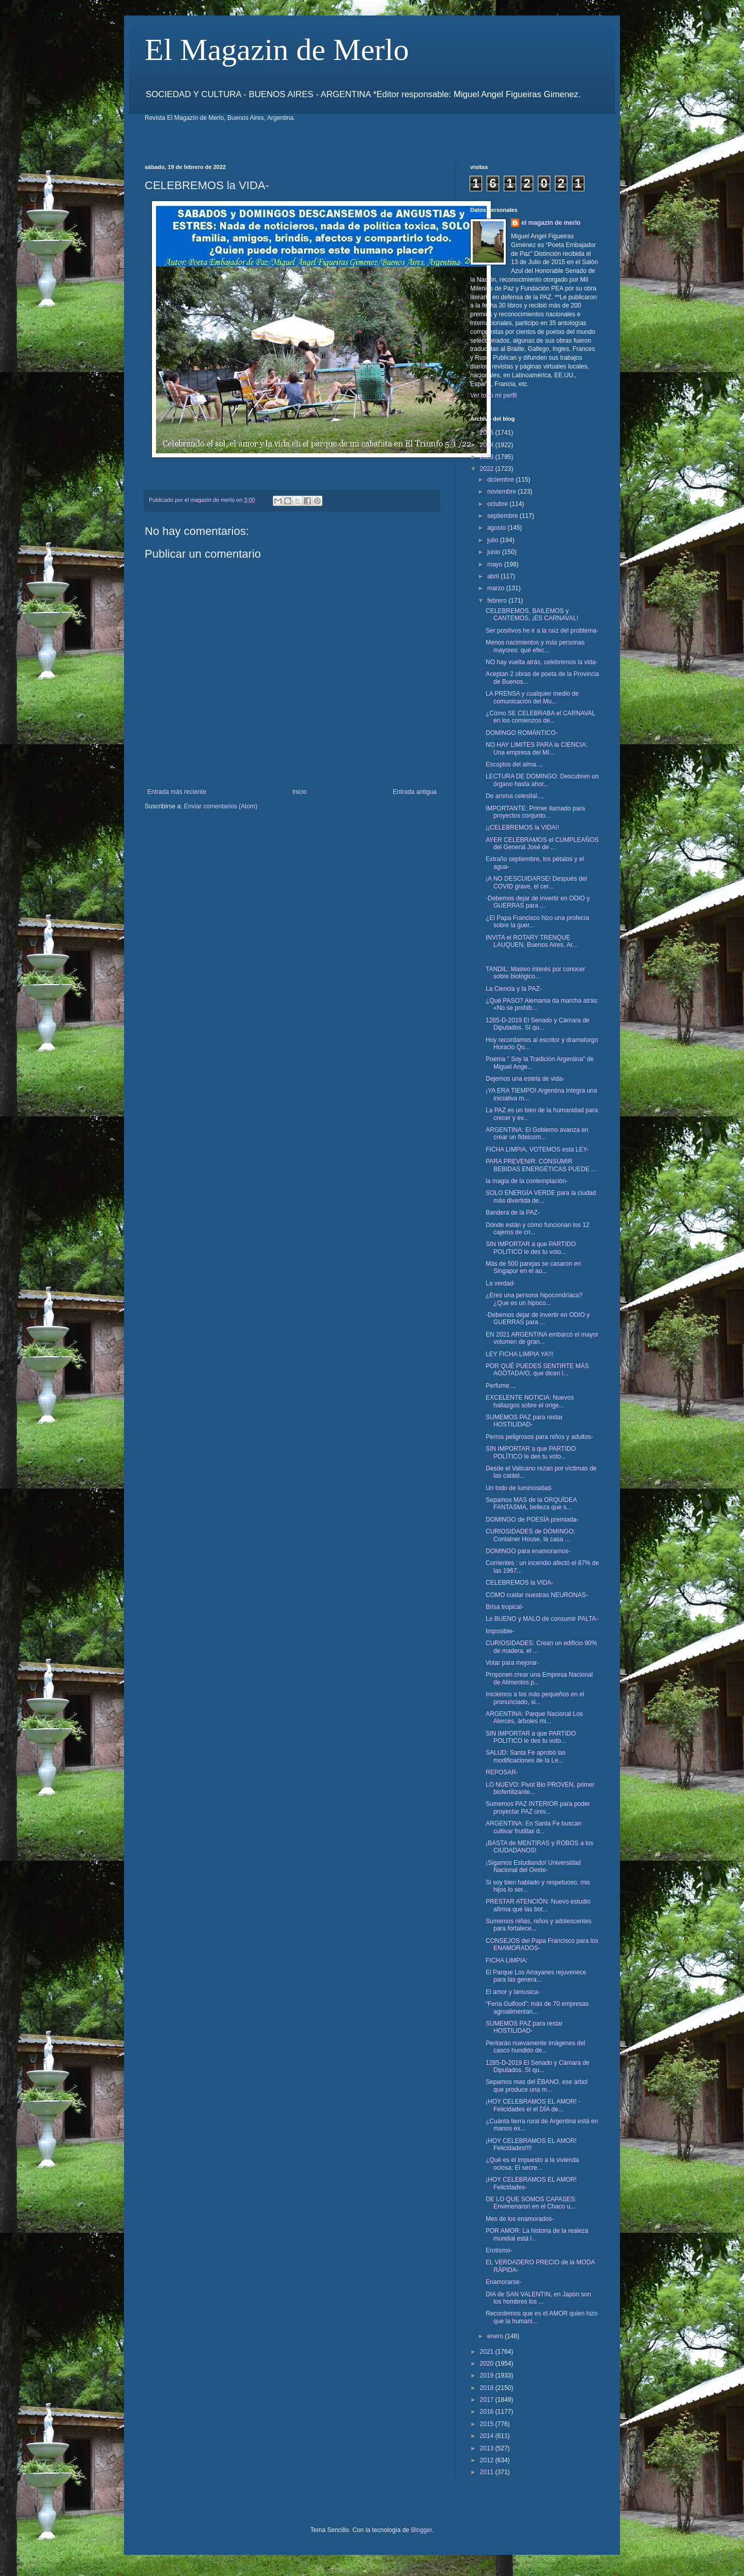 The width and height of the screenshot is (744, 2576). What do you see at coordinates (525, 1078) in the screenshot?
I see `Dejemos una estela de vida-` at bounding box center [525, 1078].